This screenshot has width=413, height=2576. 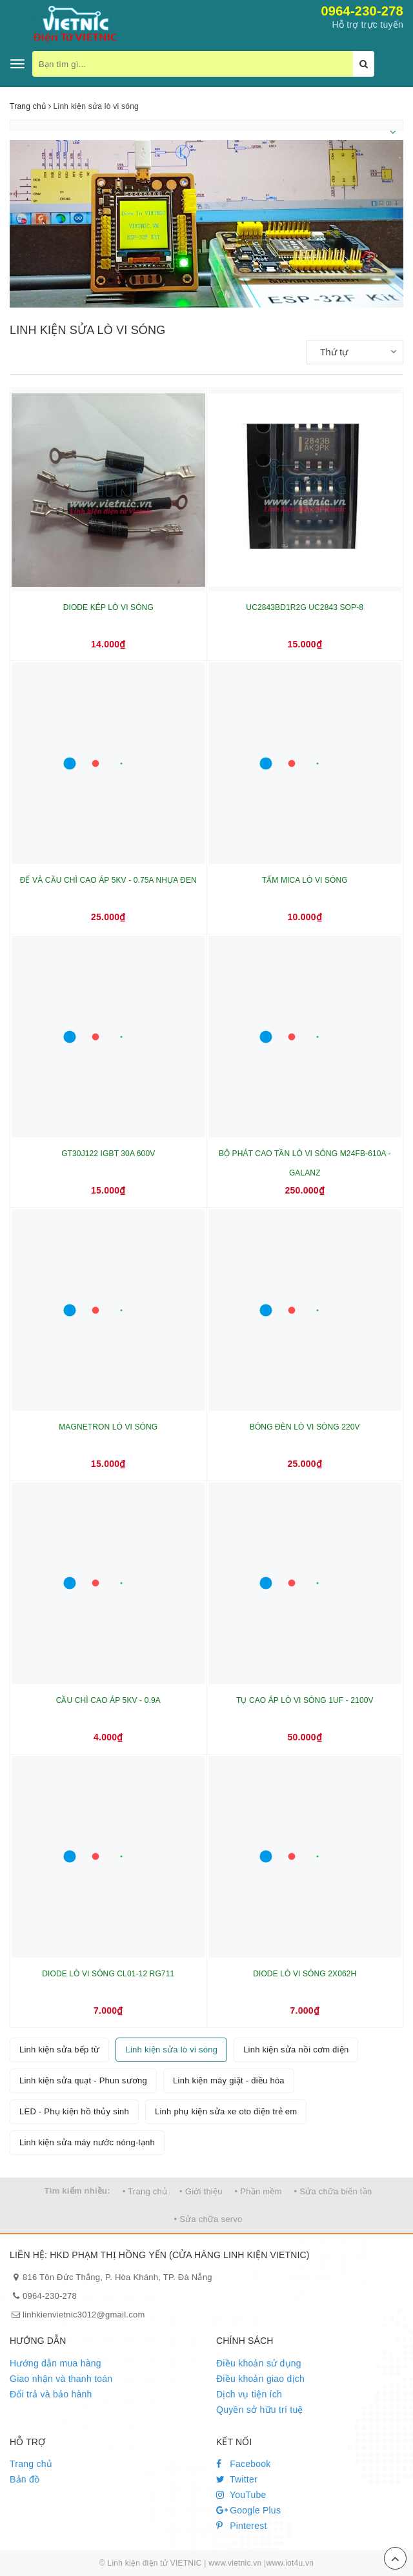 What do you see at coordinates (208, 2219) in the screenshot?
I see `• Sửa chữa servo` at bounding box center [208, 2219].